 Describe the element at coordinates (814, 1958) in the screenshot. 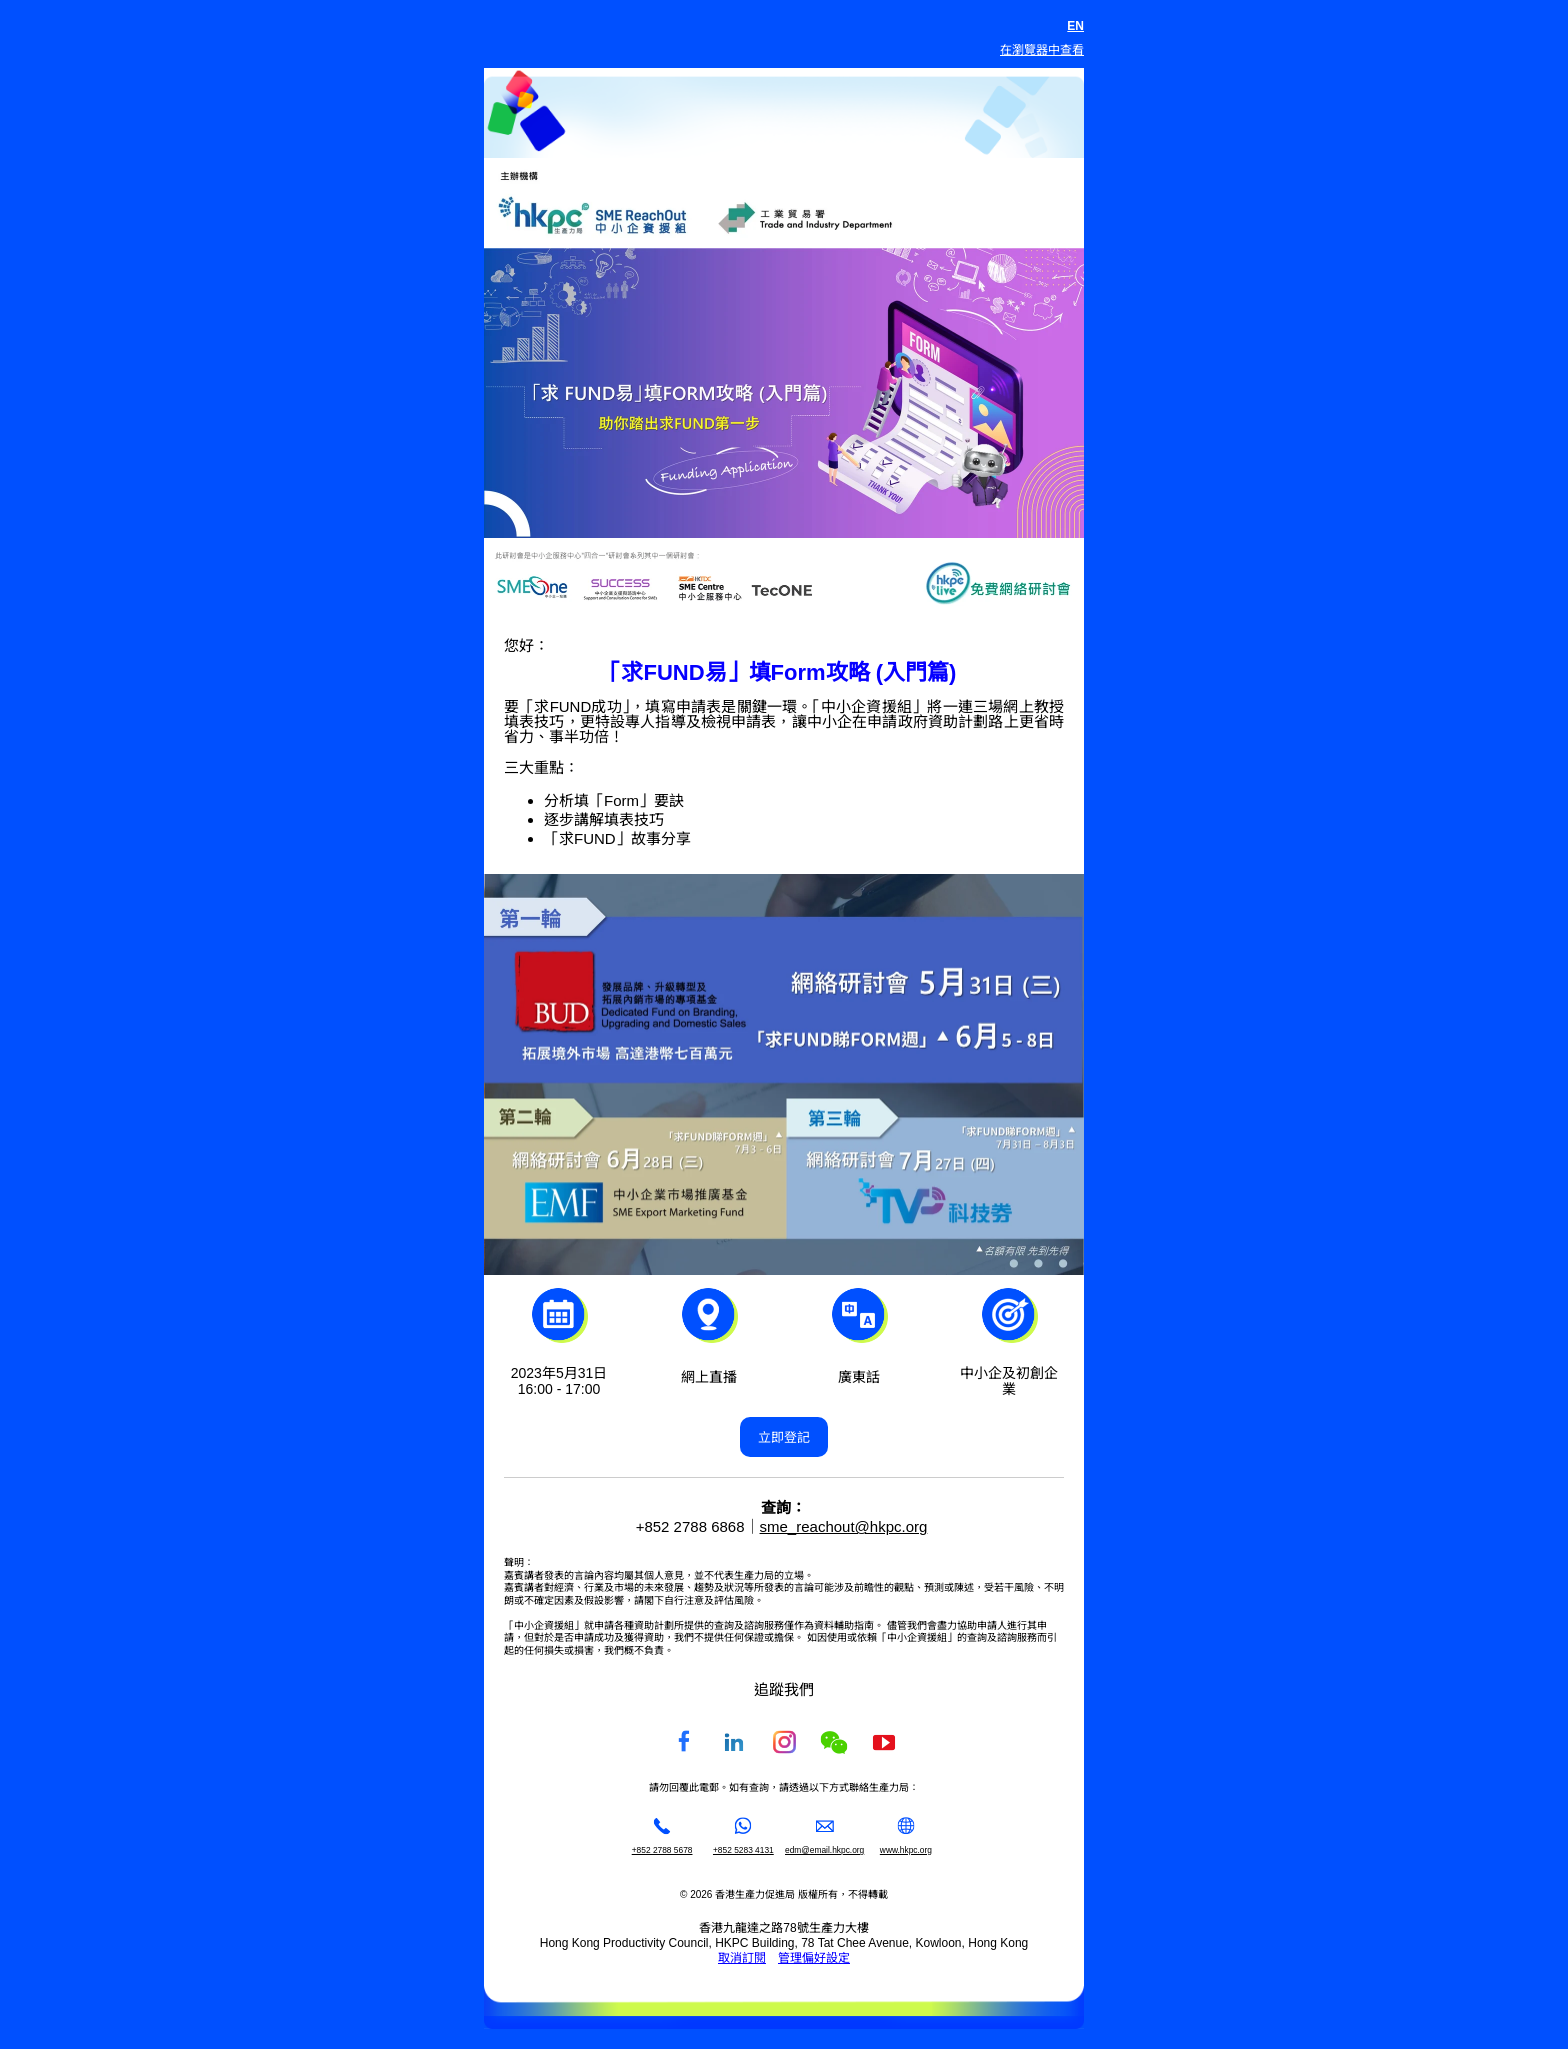

I see `管理偏好設定` at that location.